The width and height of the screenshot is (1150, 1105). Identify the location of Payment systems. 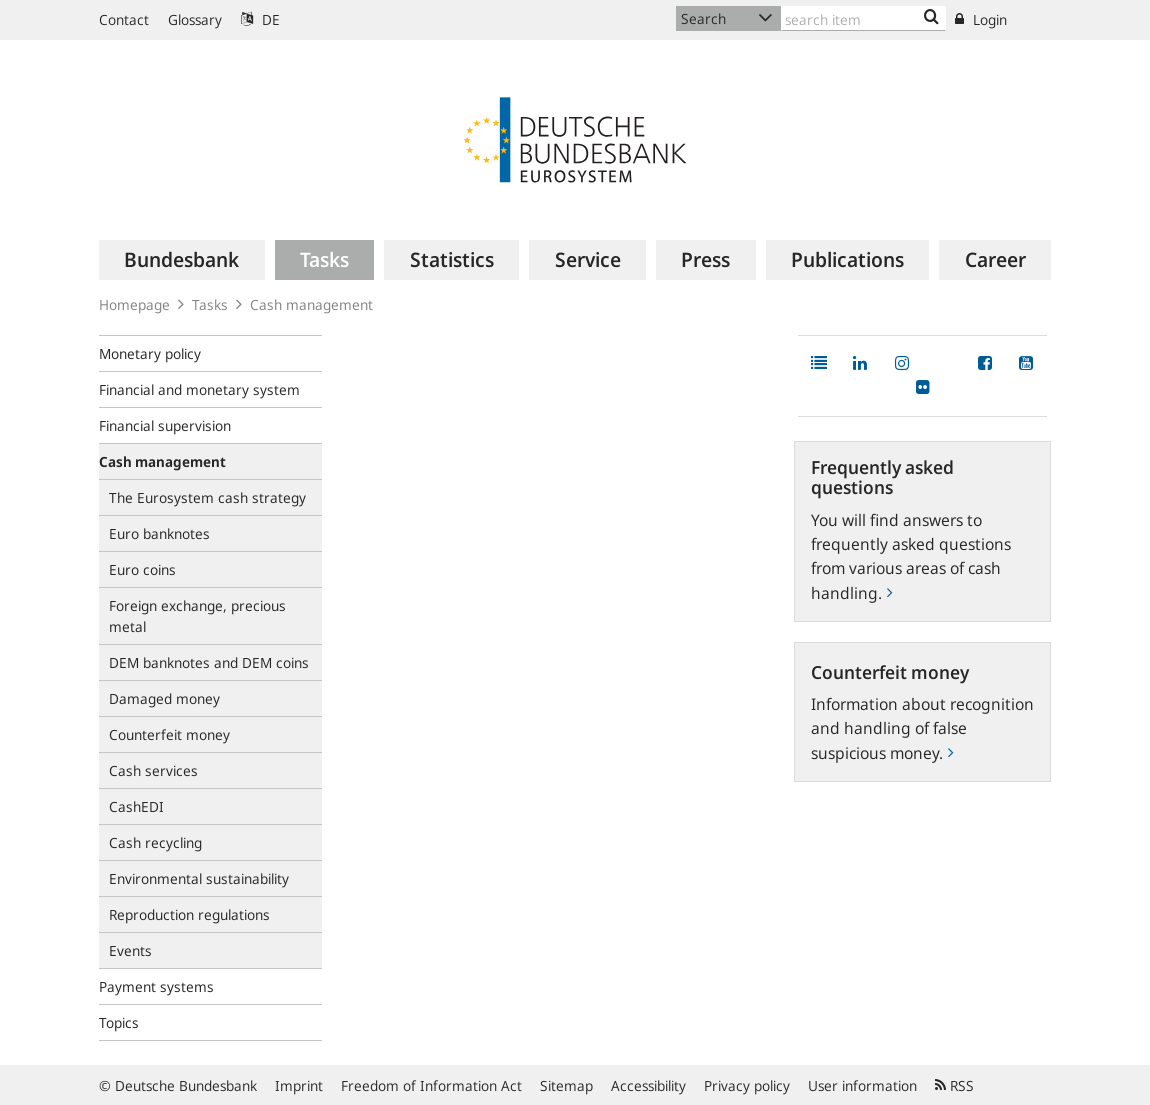
(156, 986).